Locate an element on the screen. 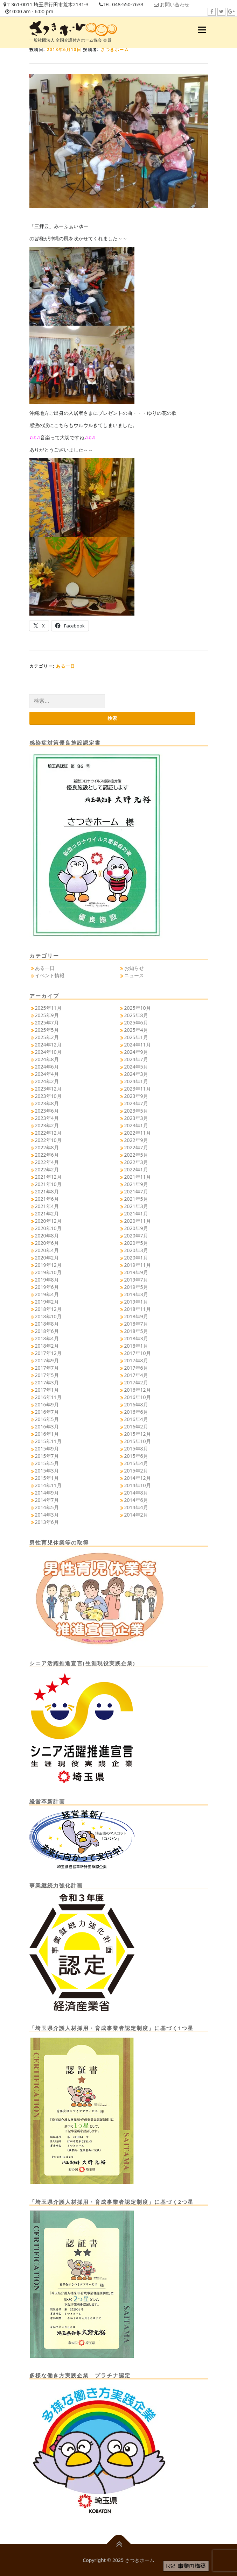 Image resolution: width=237 pixels, height=2576 pixels. 2020年12月 is located at coordinates (48, 1221).